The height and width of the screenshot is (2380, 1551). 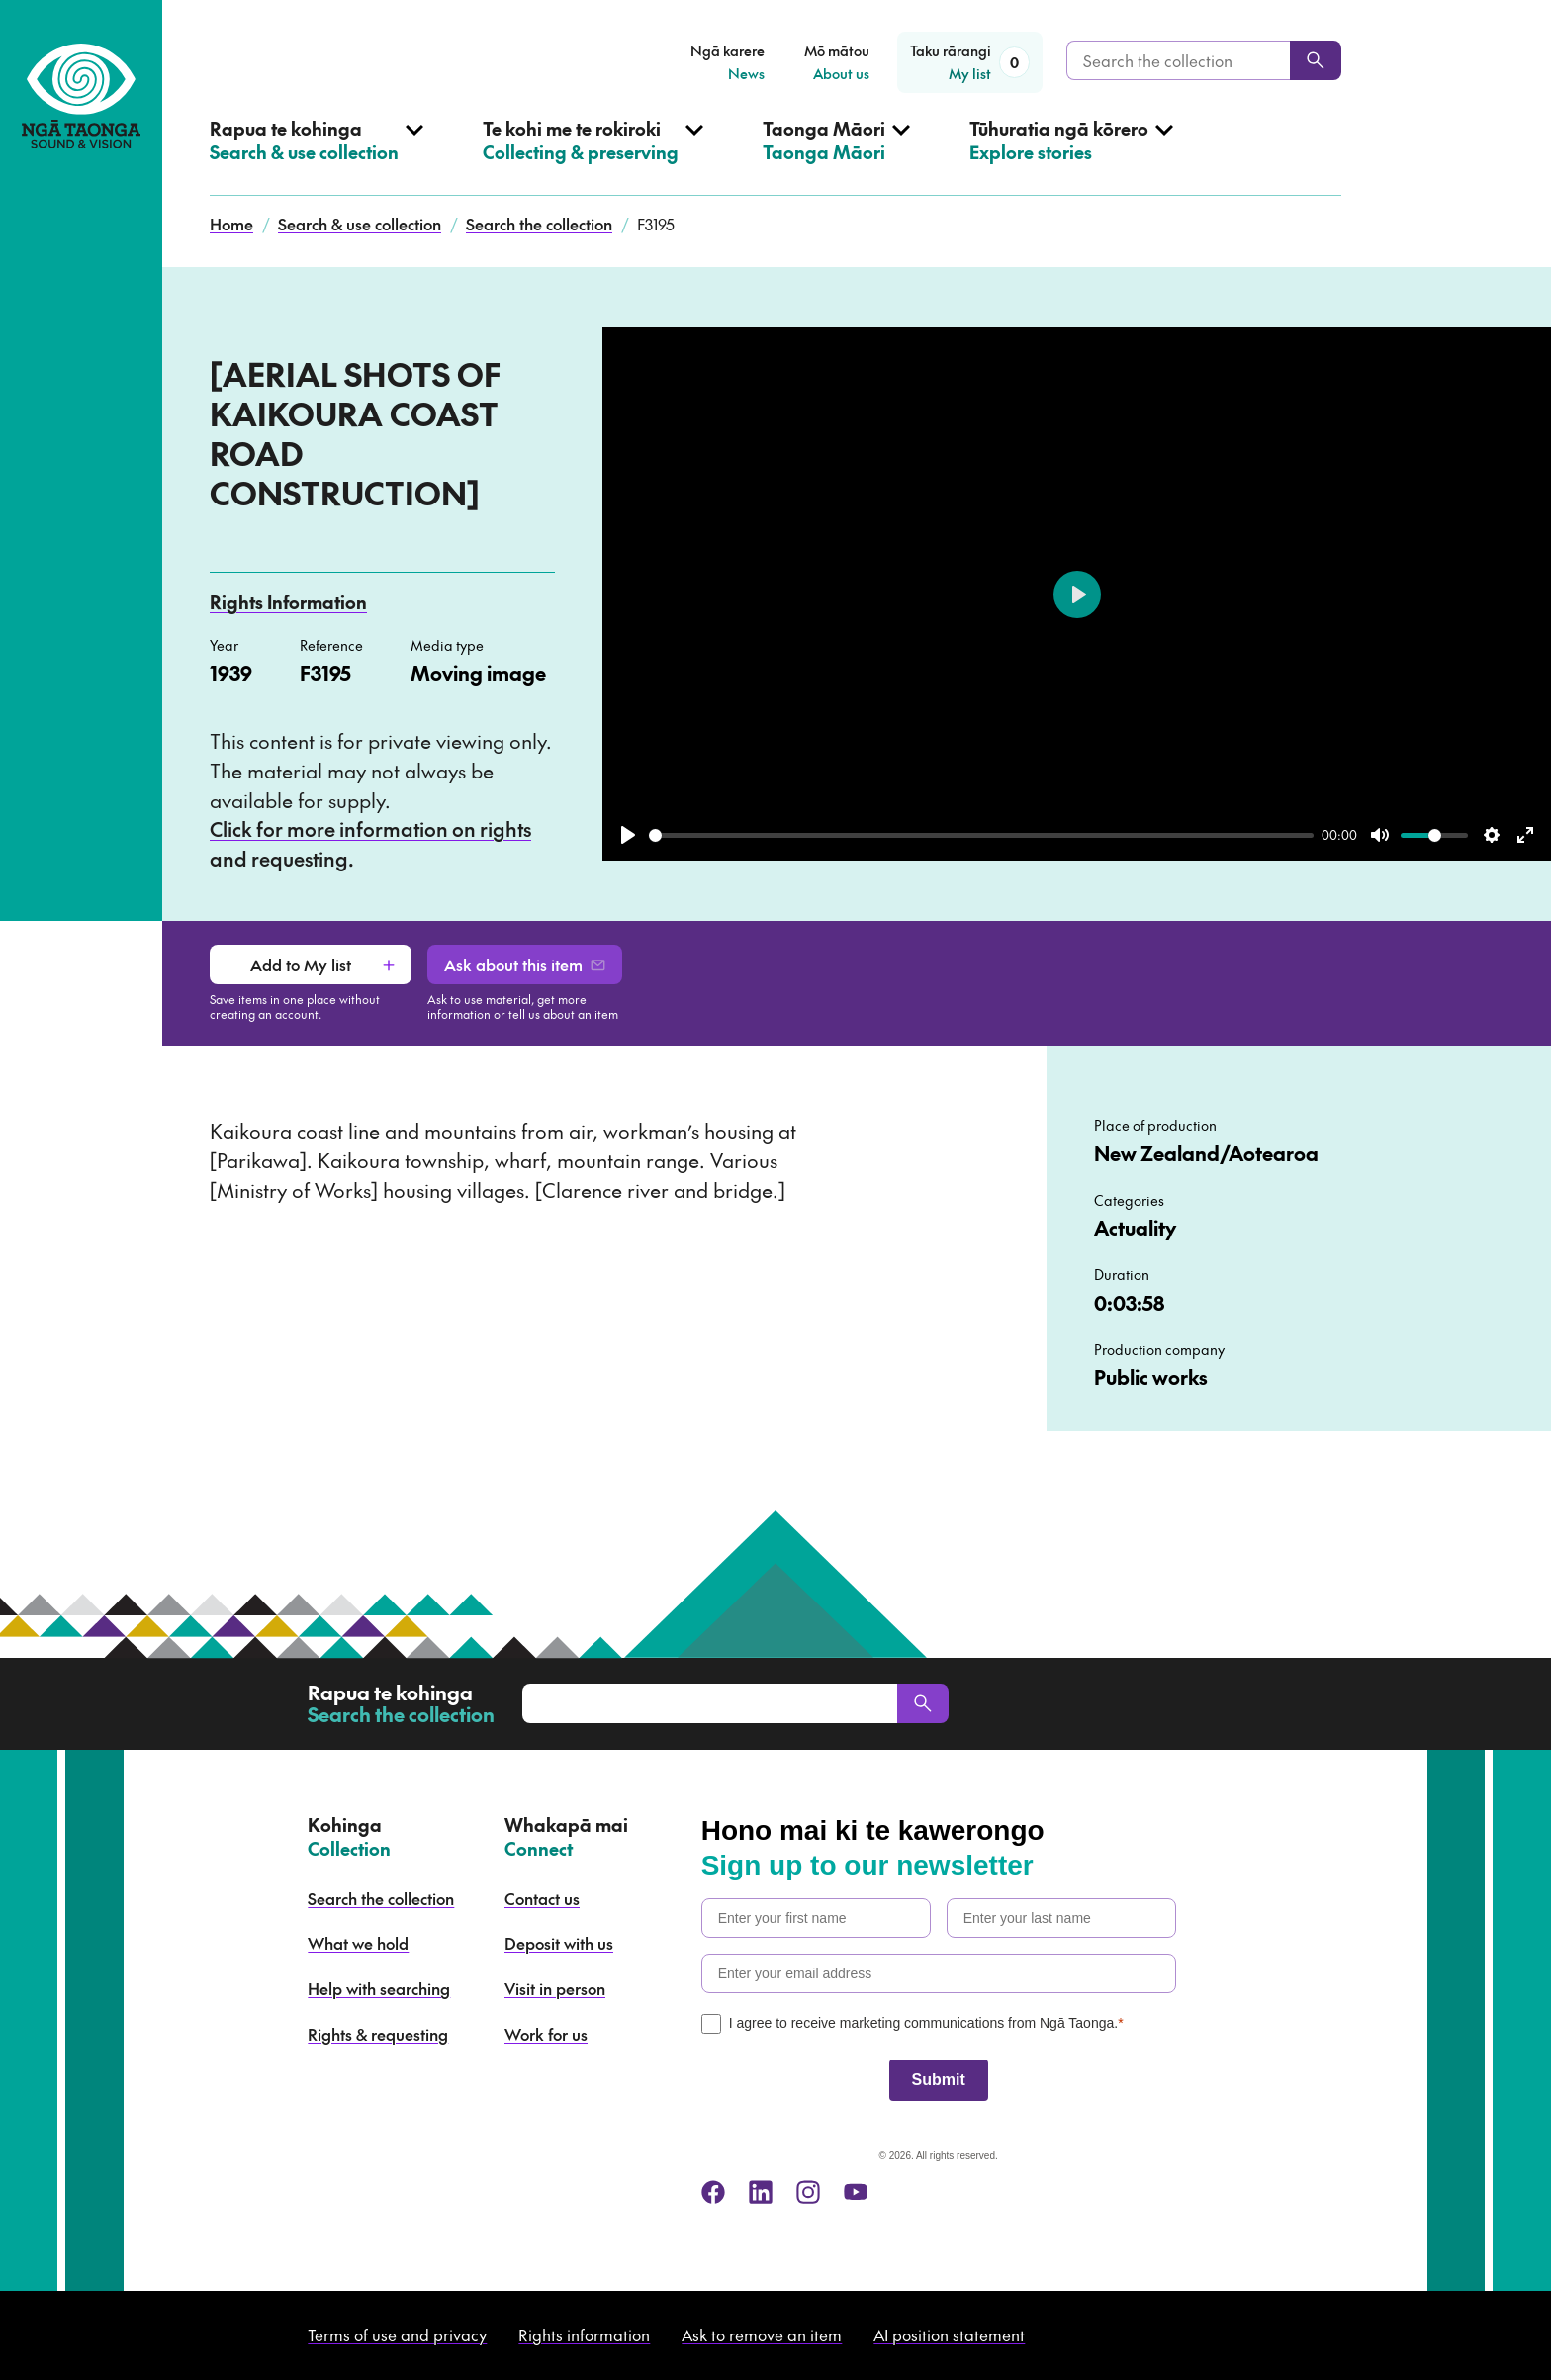 I want to click on Rights Information, so click(x=288, y=602).